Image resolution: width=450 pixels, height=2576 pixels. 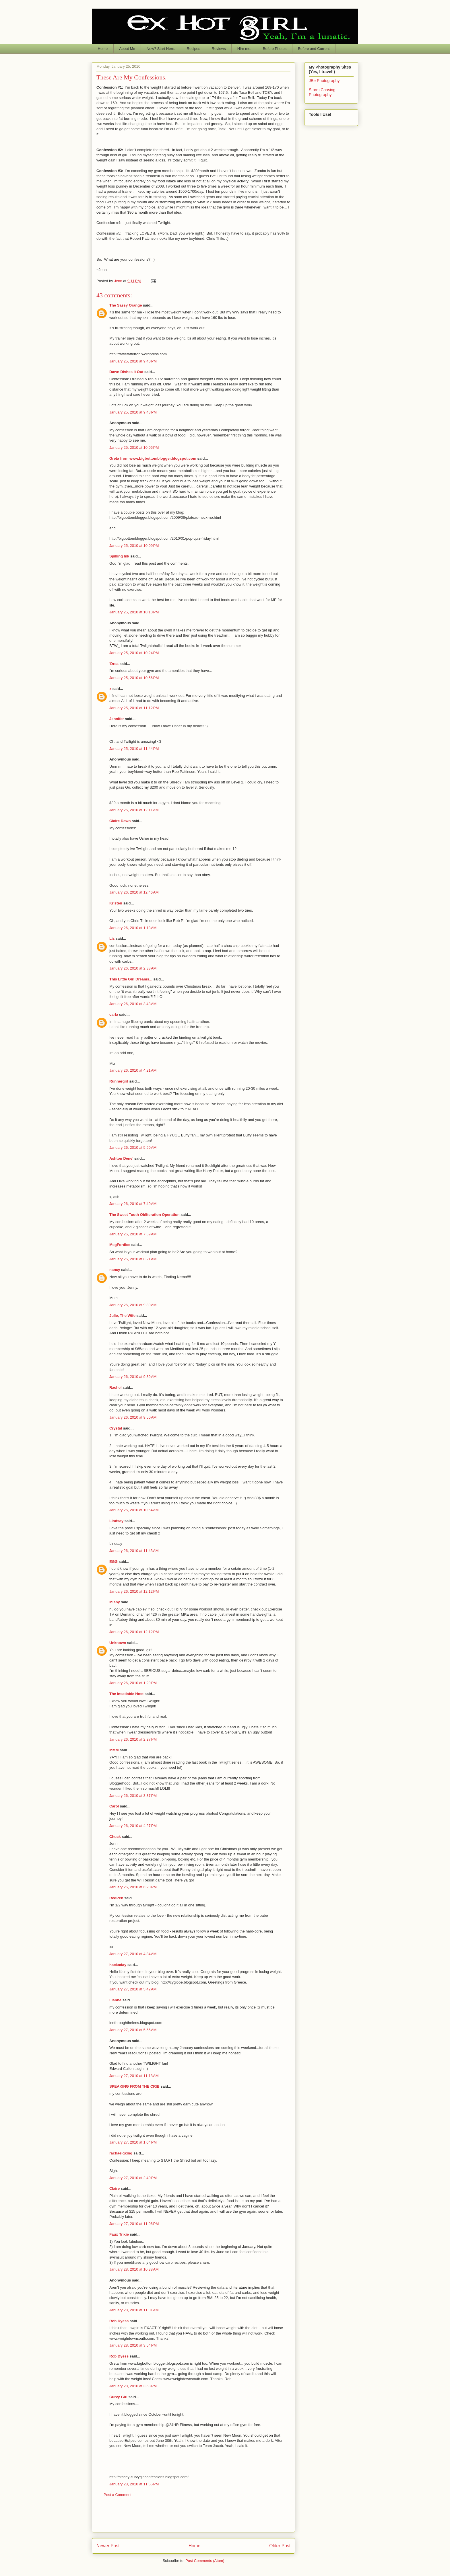 I want to click on 'Drea, so click(x=114, y=664).